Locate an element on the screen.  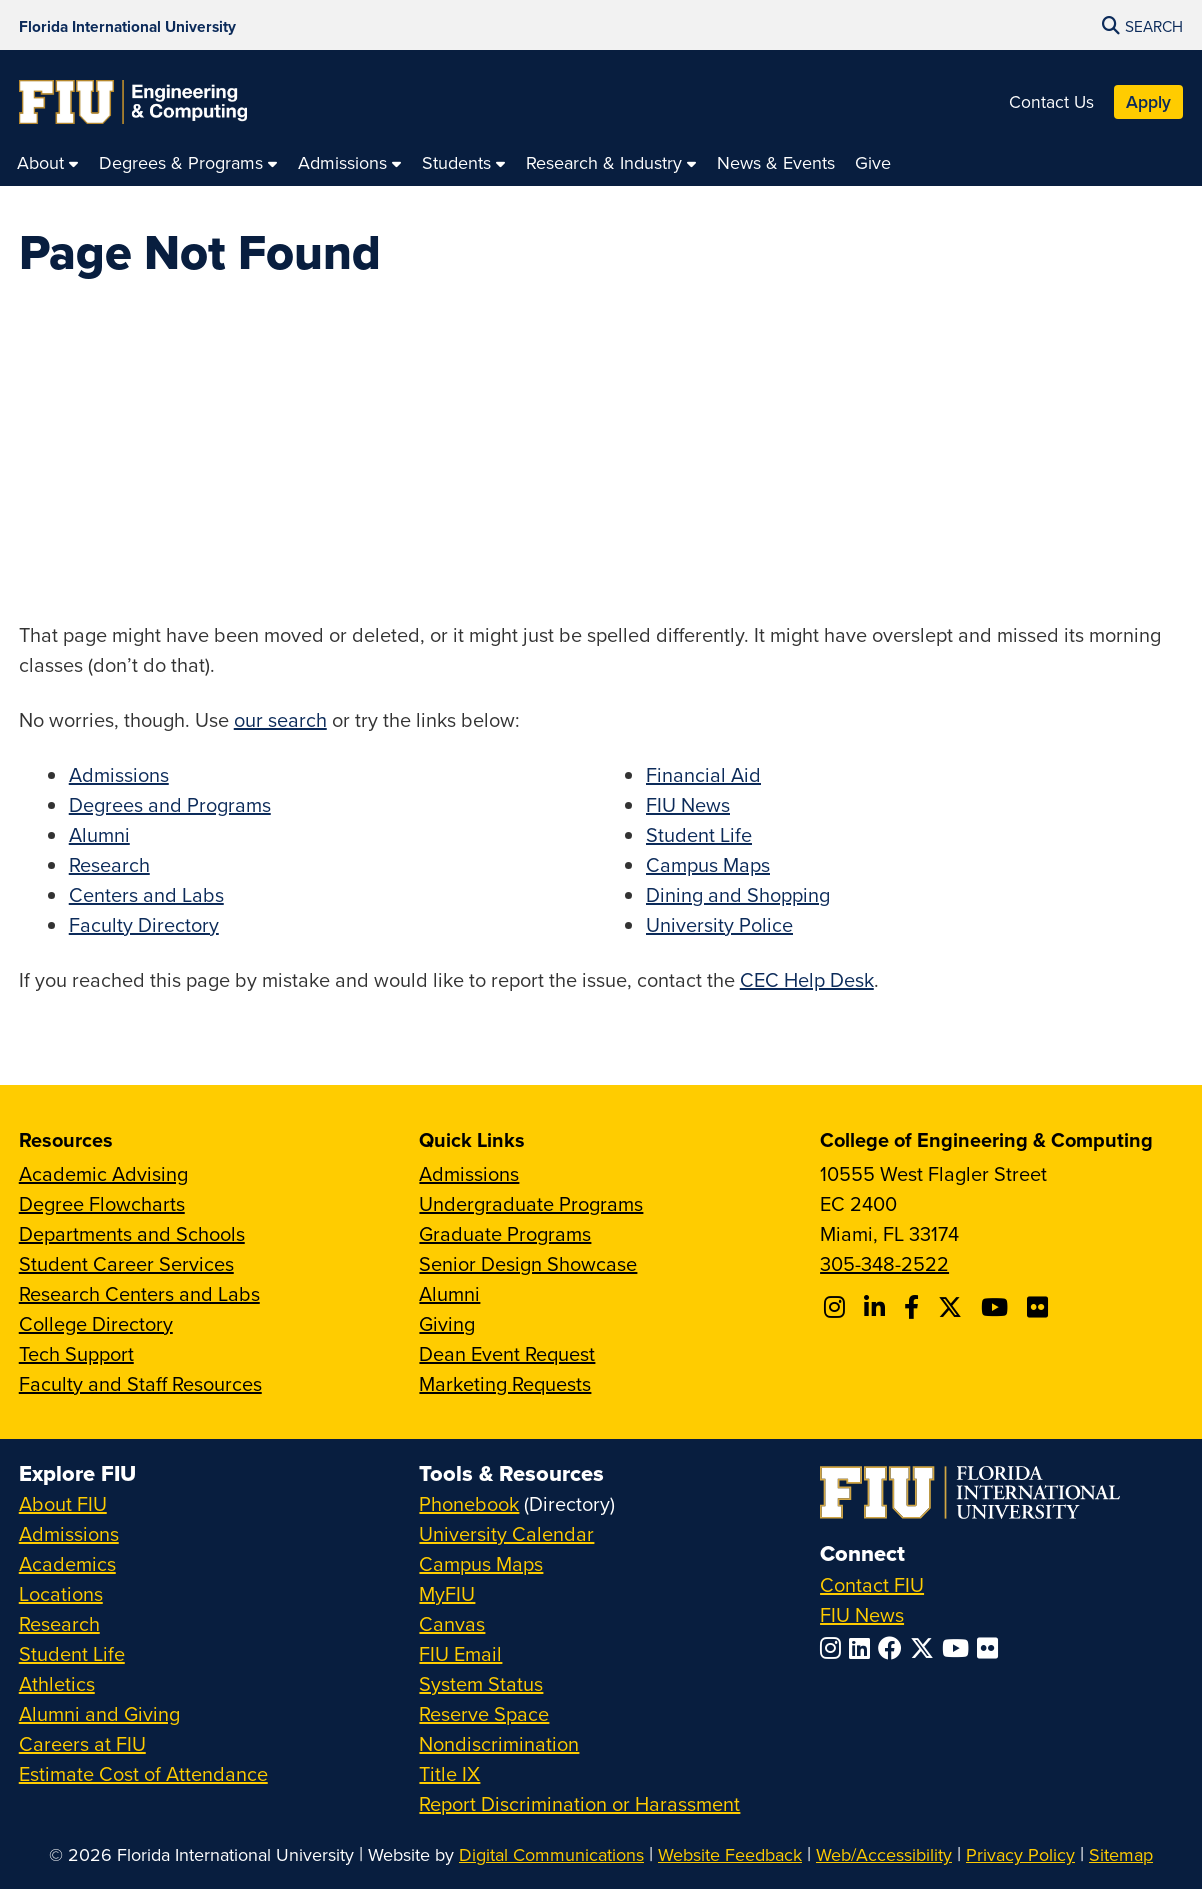
About FIU is located at coordinates (63, 1503).